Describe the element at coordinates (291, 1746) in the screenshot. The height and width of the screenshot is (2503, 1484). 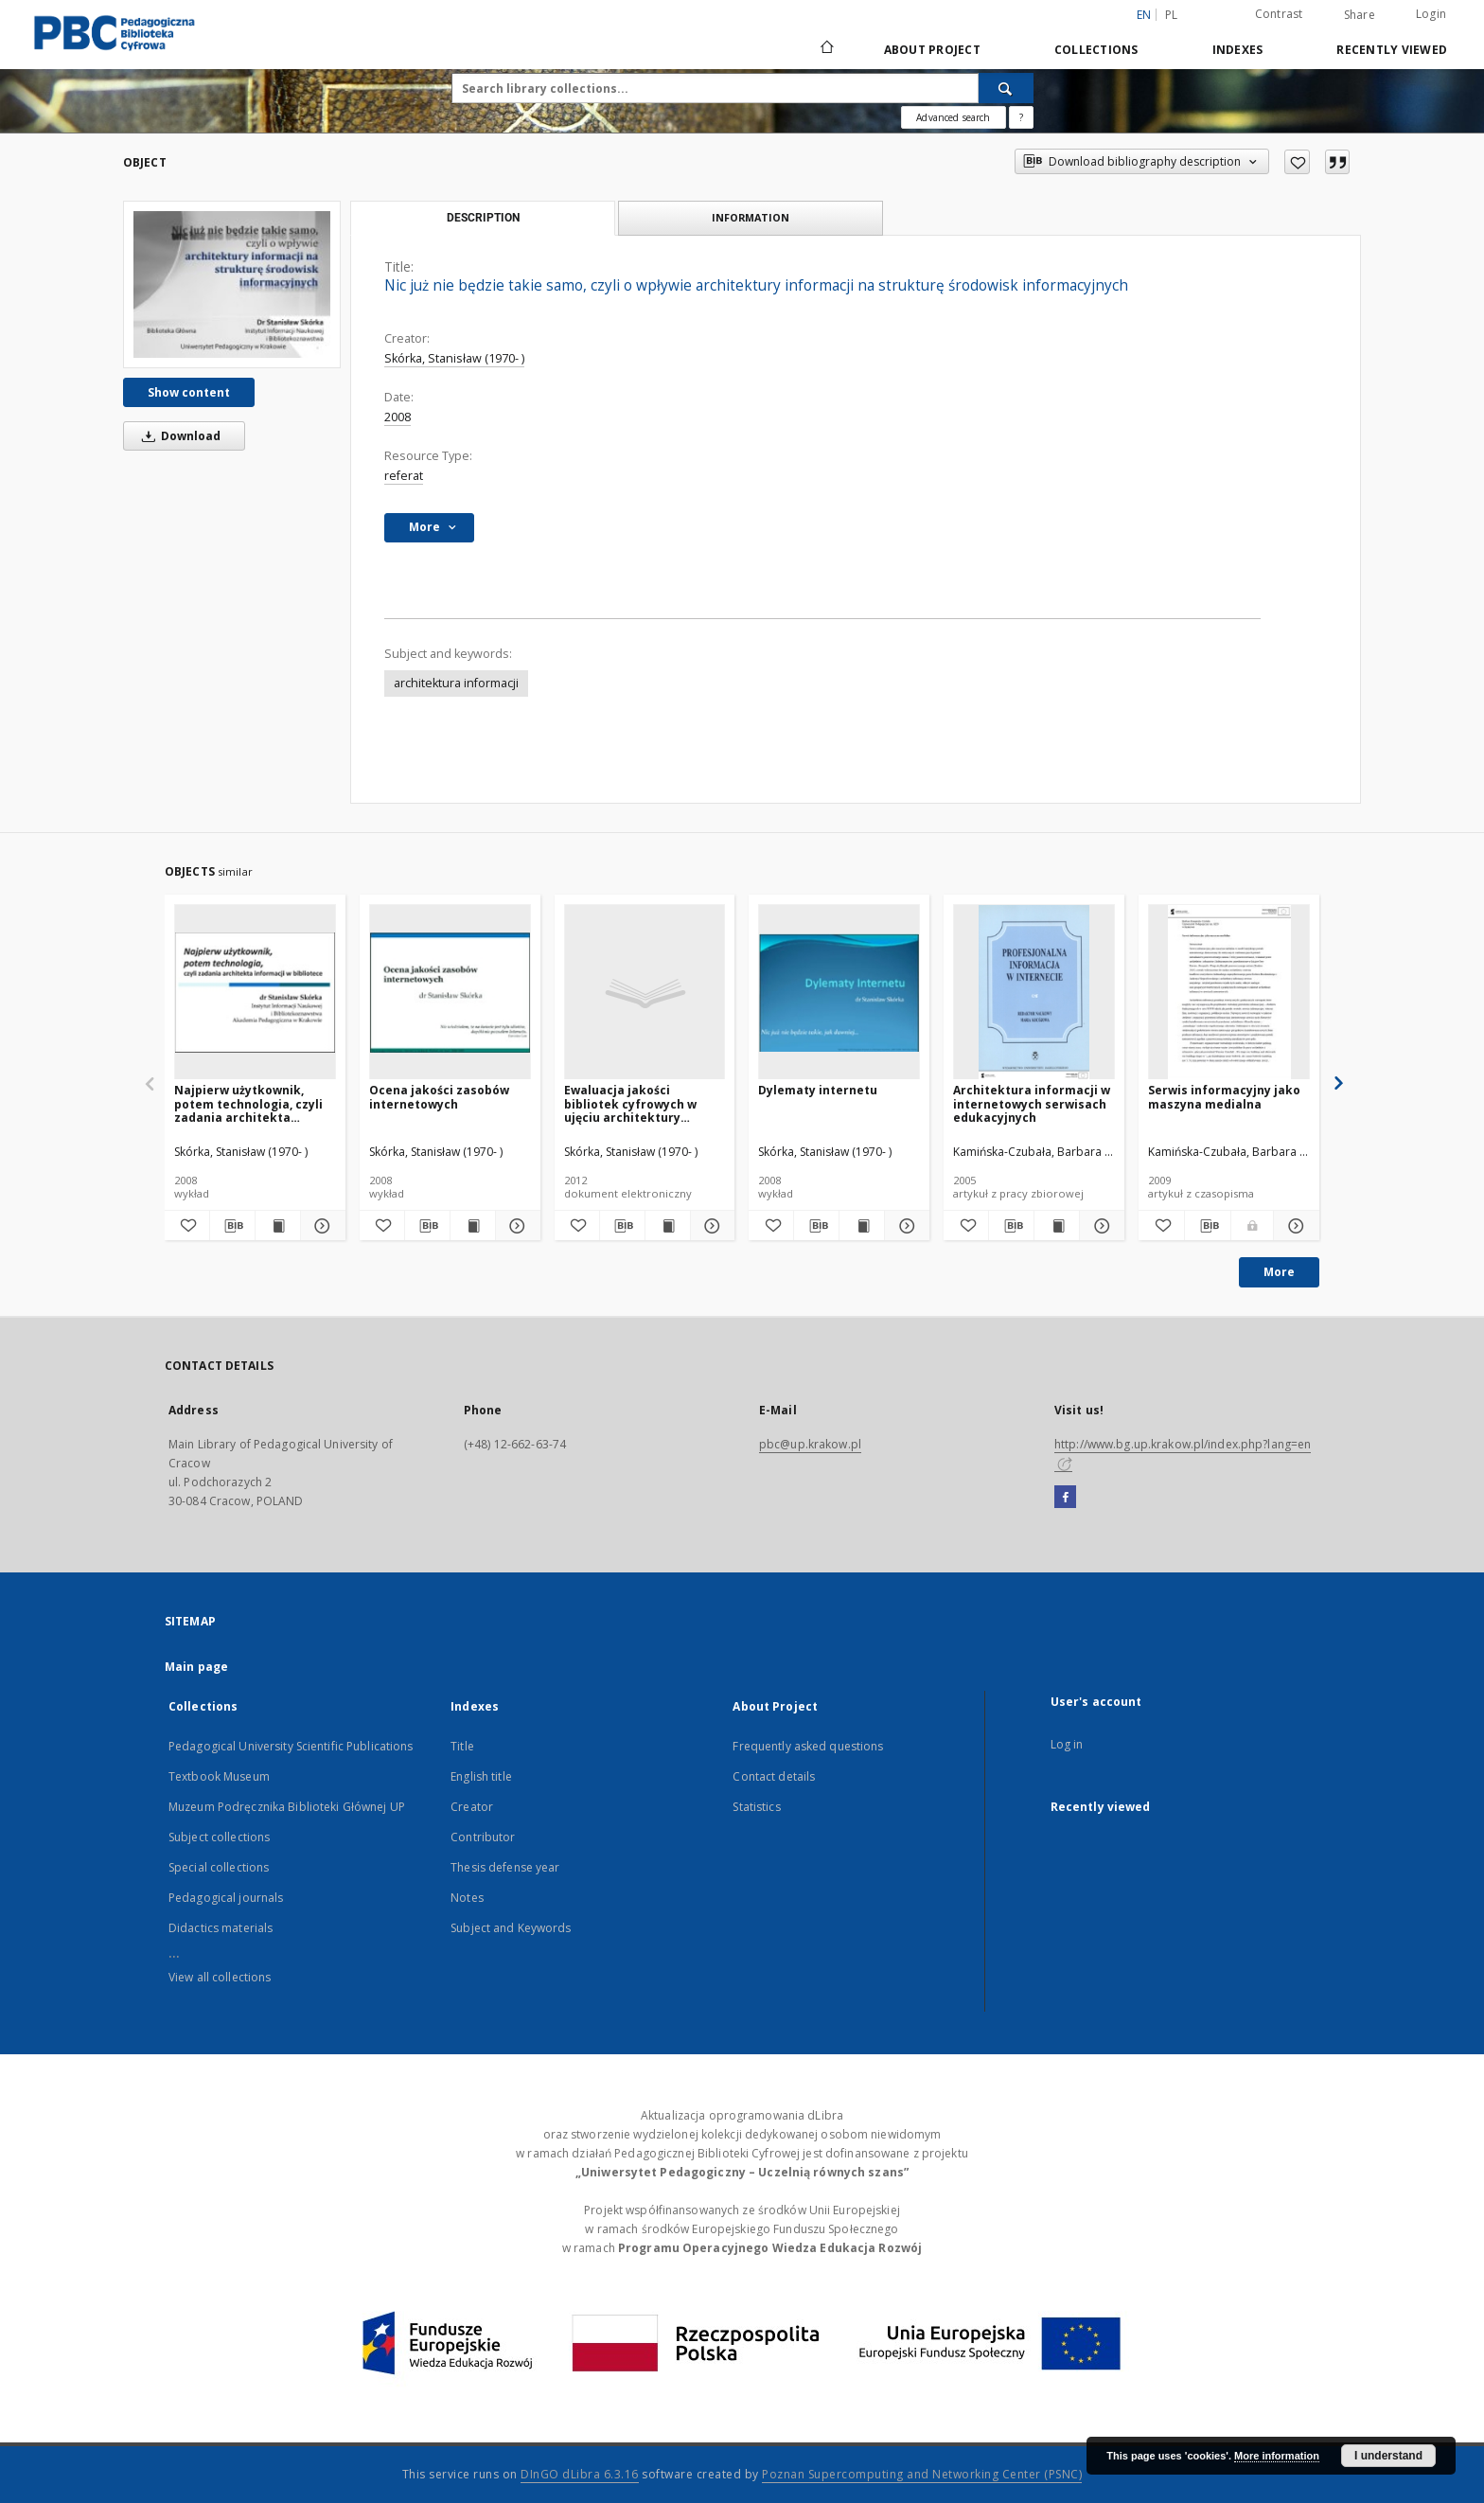
I see `Pedagogical University Scientific Publications` at that location.